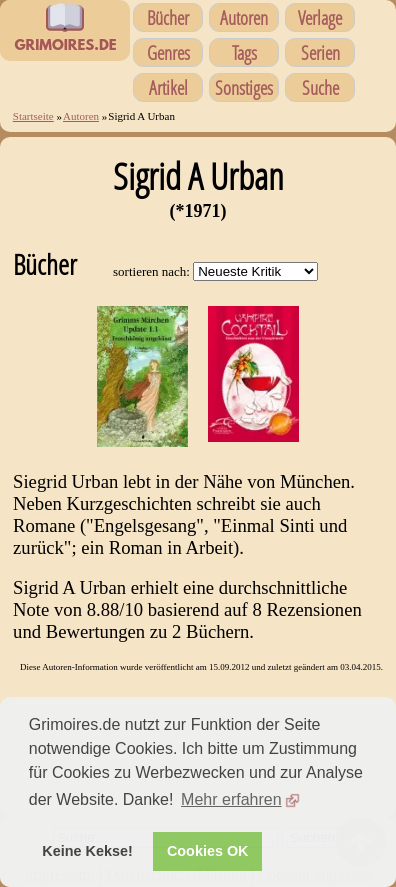 Image resolution: width=396 pixels, height=887 pixels. Describe the element at coordinates (168, 87) in the screenshot. I see `Artikel` at that location.